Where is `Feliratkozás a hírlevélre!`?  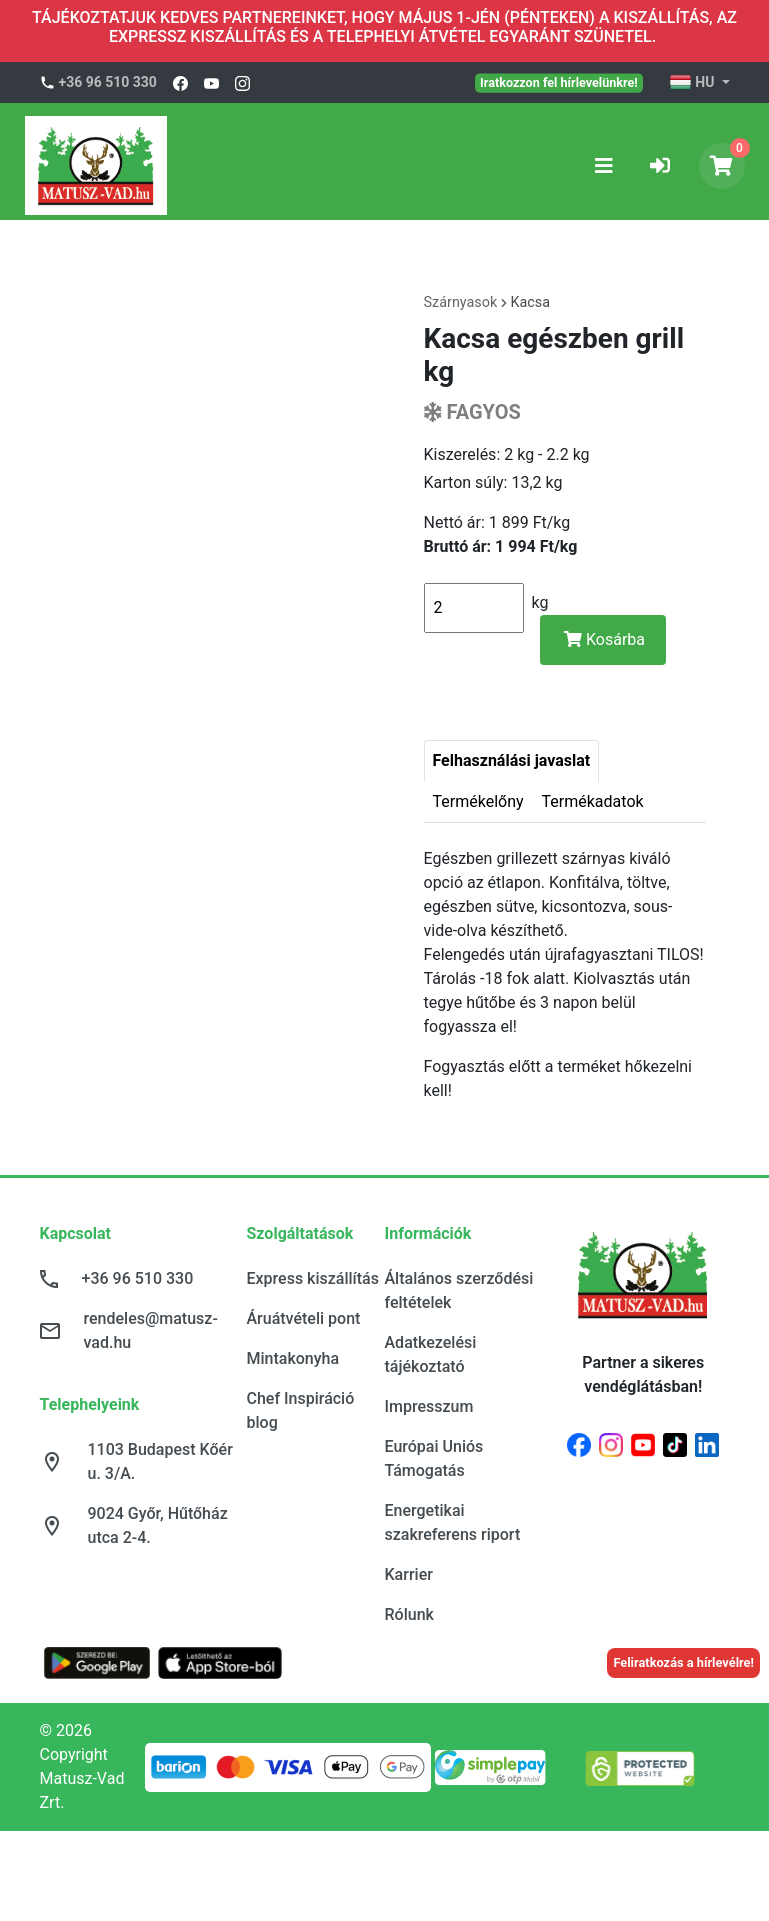 Feliratkozás a hírlevélre! is located at coordinates (683, 1662).